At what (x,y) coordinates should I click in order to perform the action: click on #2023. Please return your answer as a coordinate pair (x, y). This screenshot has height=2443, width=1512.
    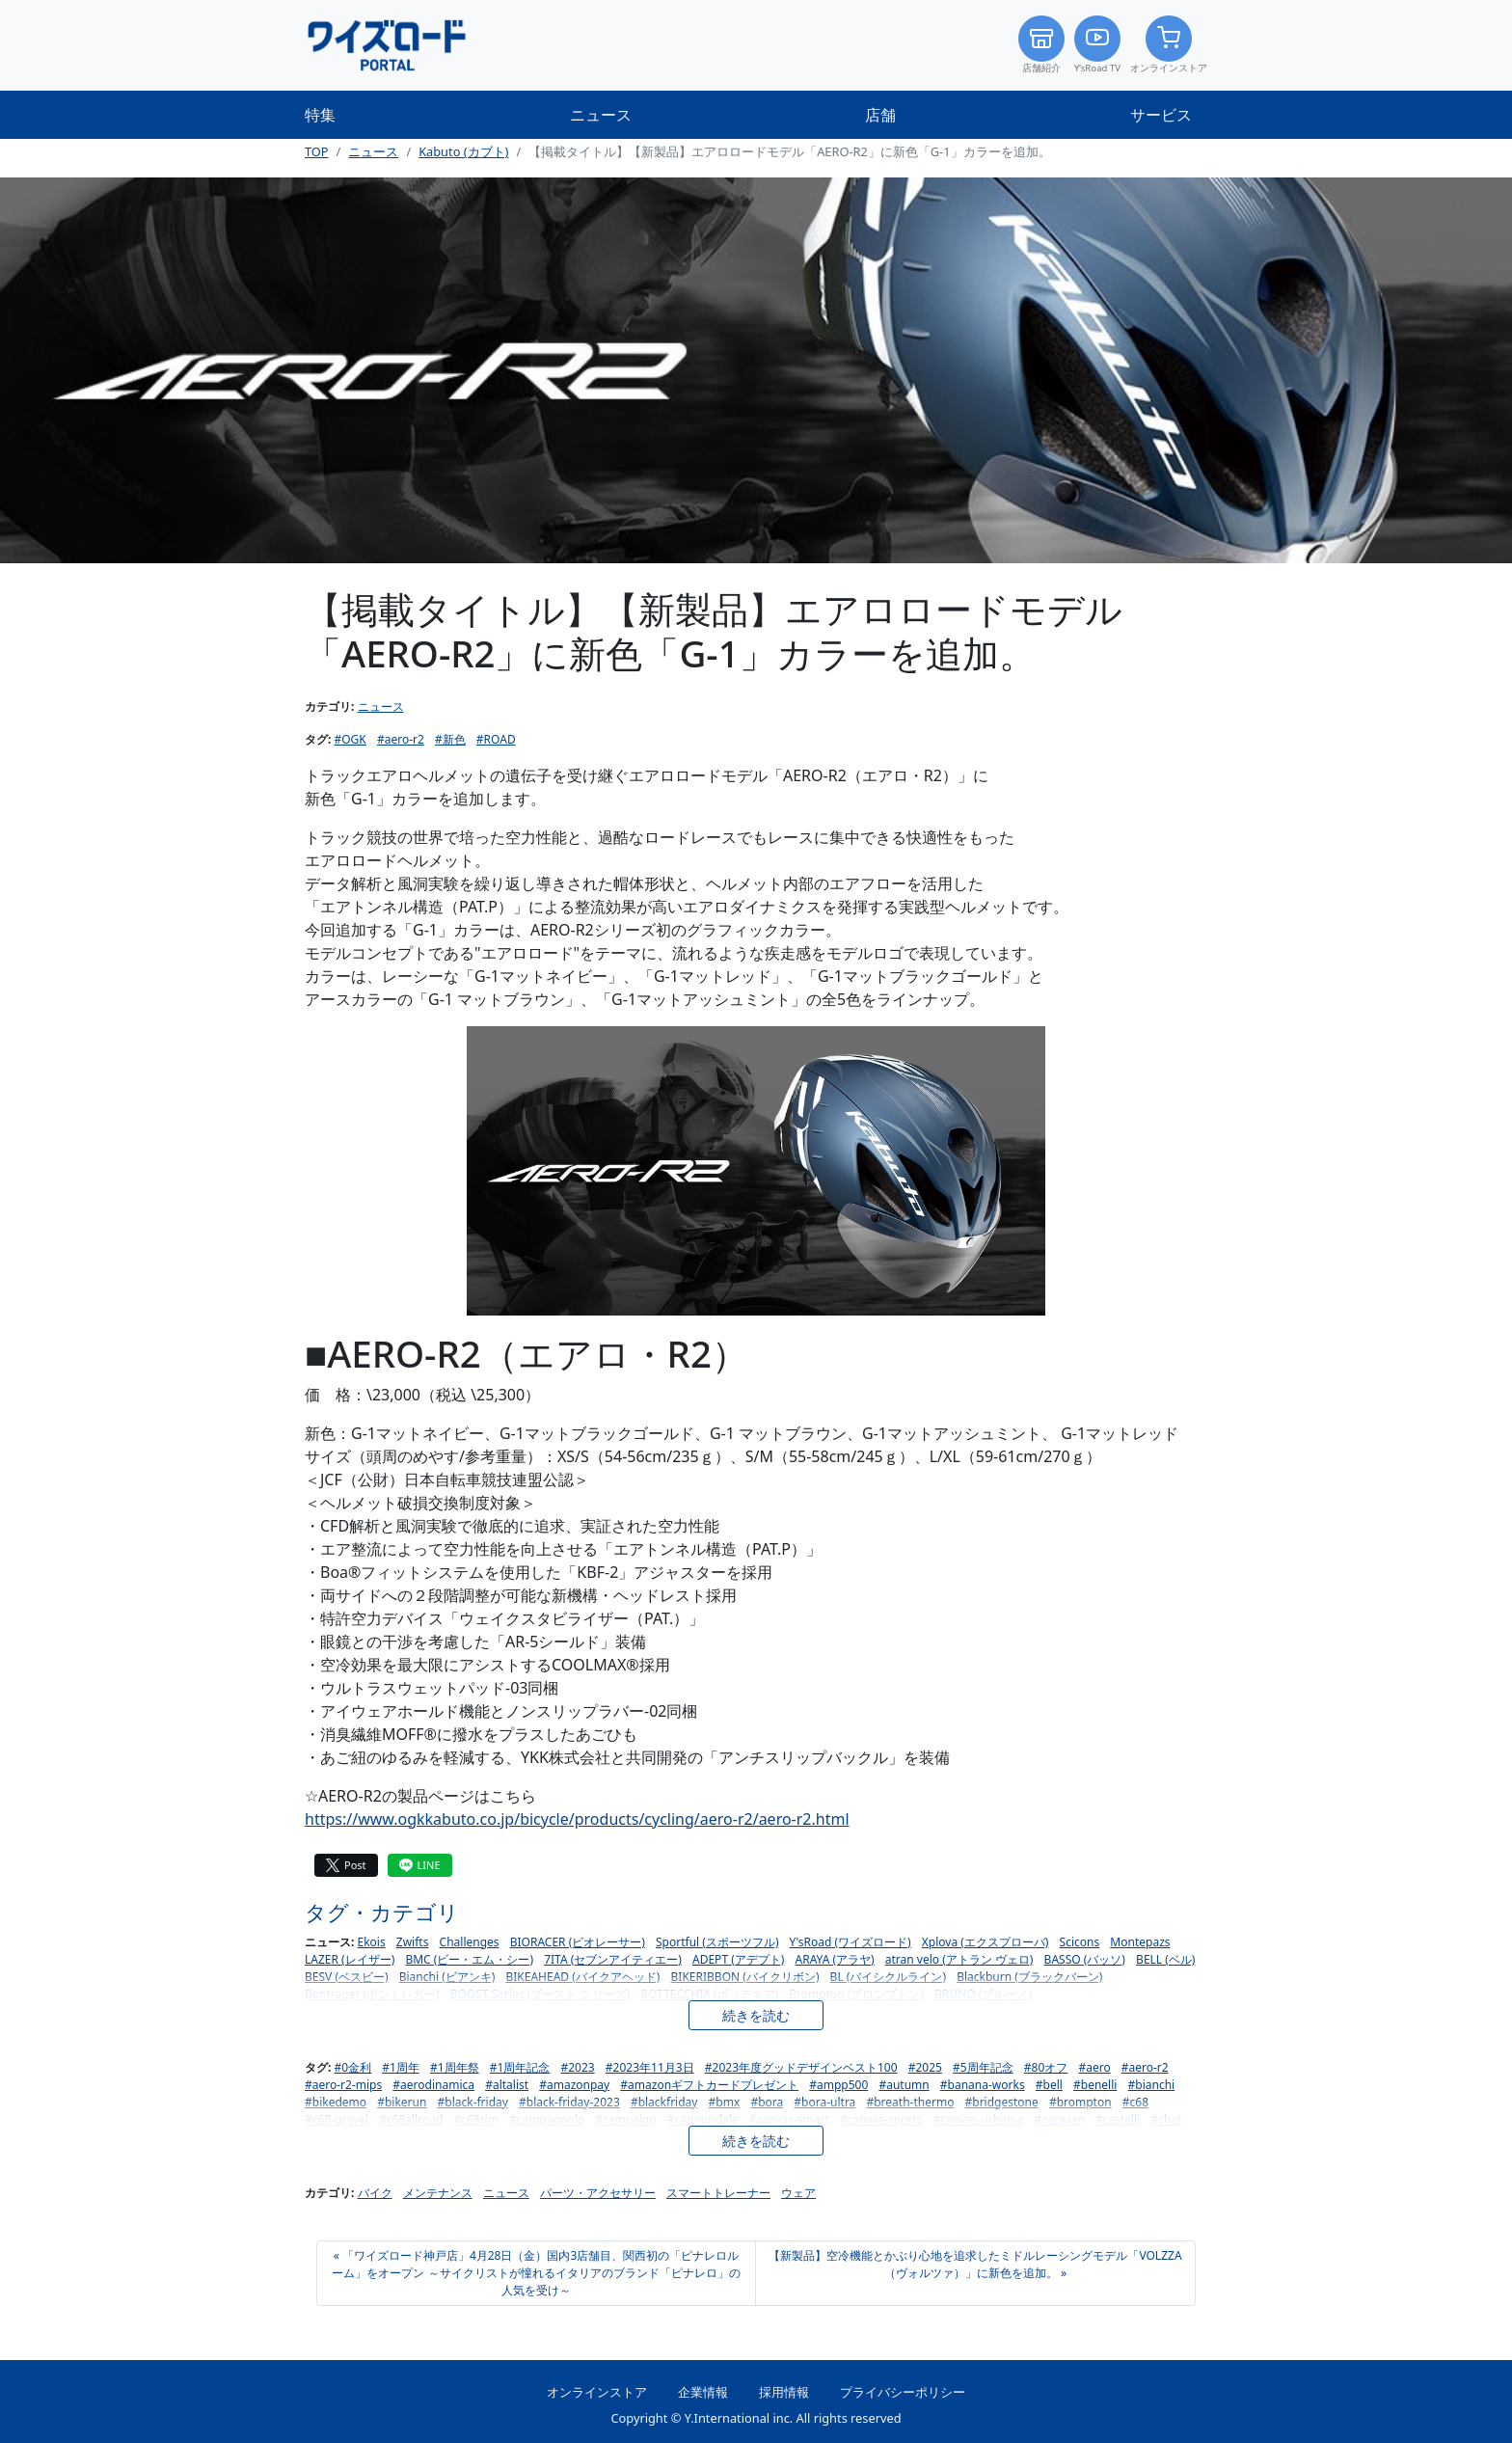
    Looking at the image, I should click on (578, 2067).